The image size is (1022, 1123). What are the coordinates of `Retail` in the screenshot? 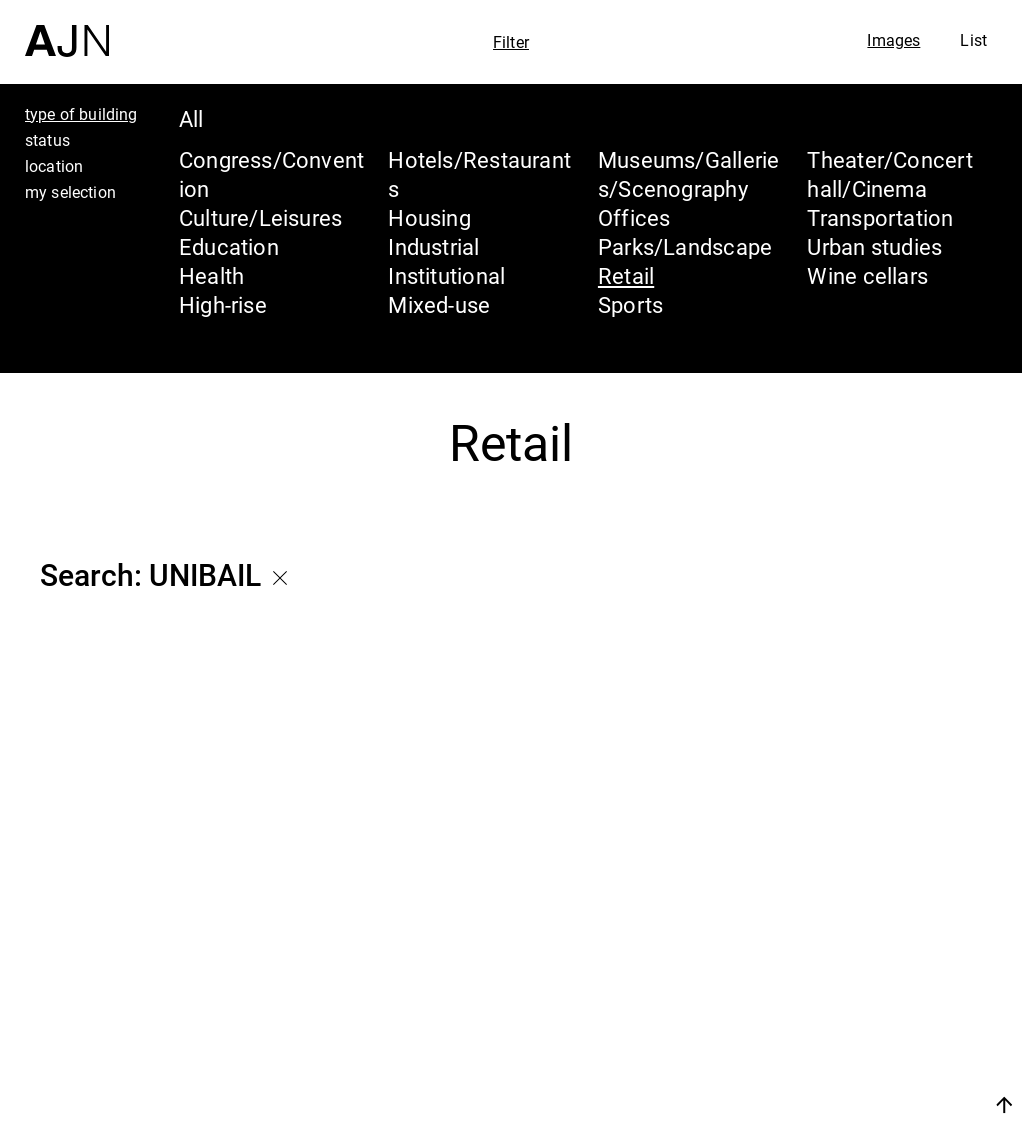 It's located at (626, 275).